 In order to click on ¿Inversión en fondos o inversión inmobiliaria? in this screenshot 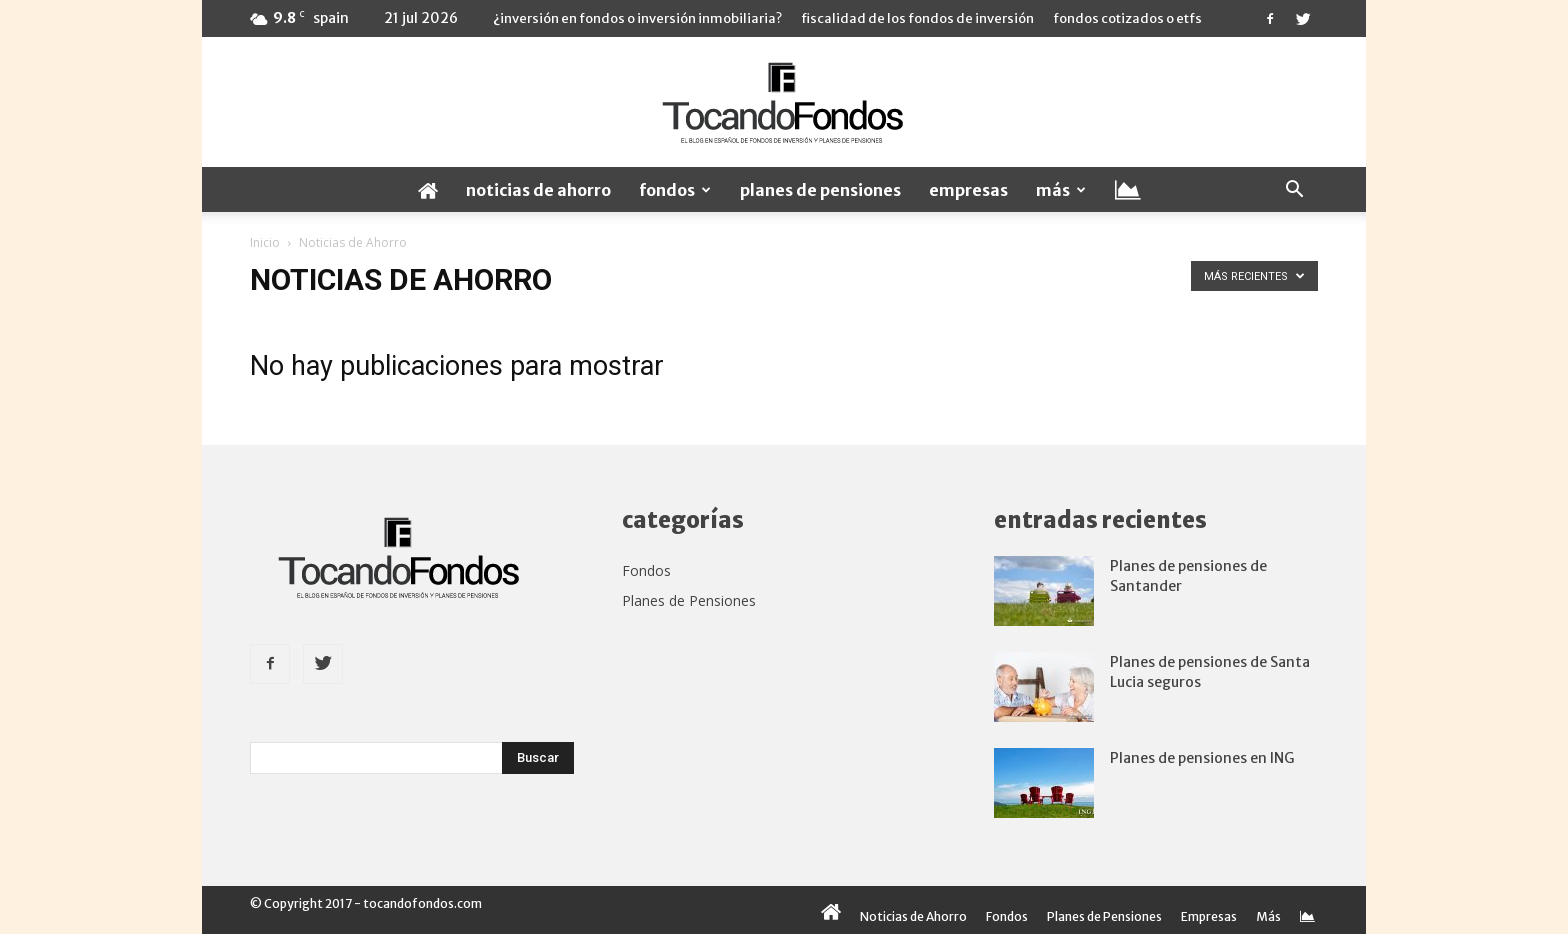, I will do `click(637, 18)`.